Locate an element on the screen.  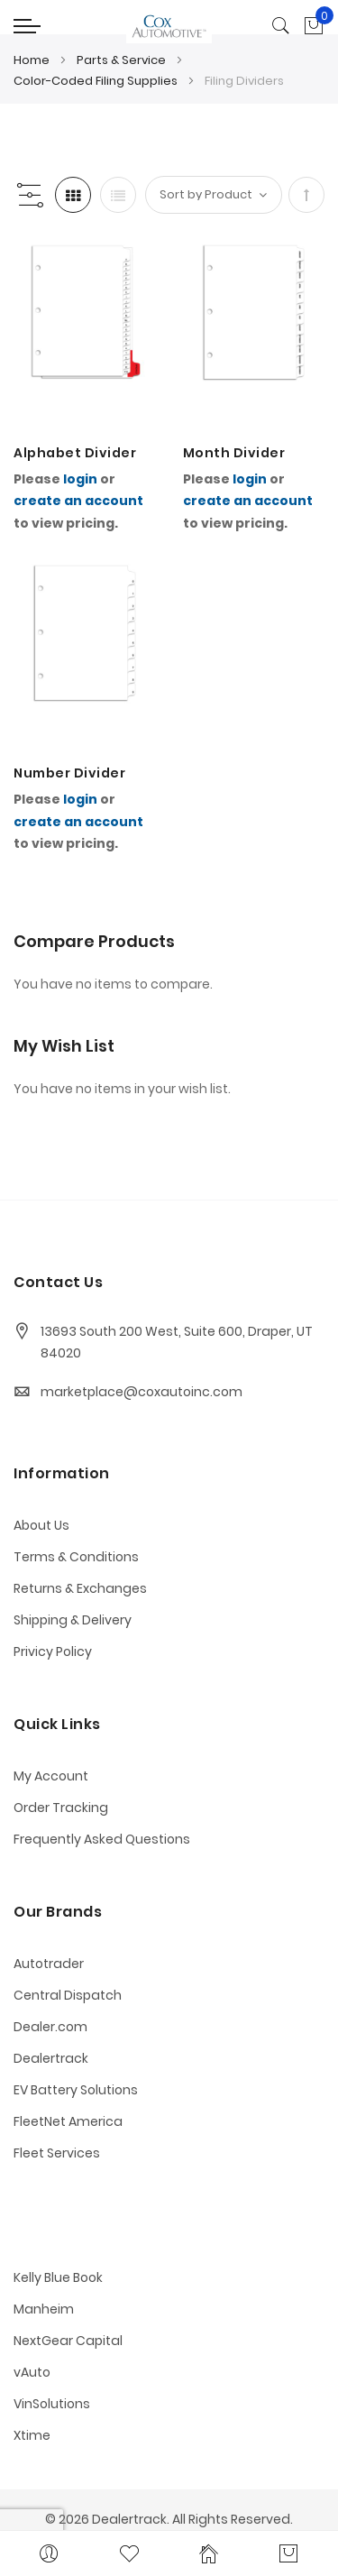
Manheim is located at coordinates (44, 2309).